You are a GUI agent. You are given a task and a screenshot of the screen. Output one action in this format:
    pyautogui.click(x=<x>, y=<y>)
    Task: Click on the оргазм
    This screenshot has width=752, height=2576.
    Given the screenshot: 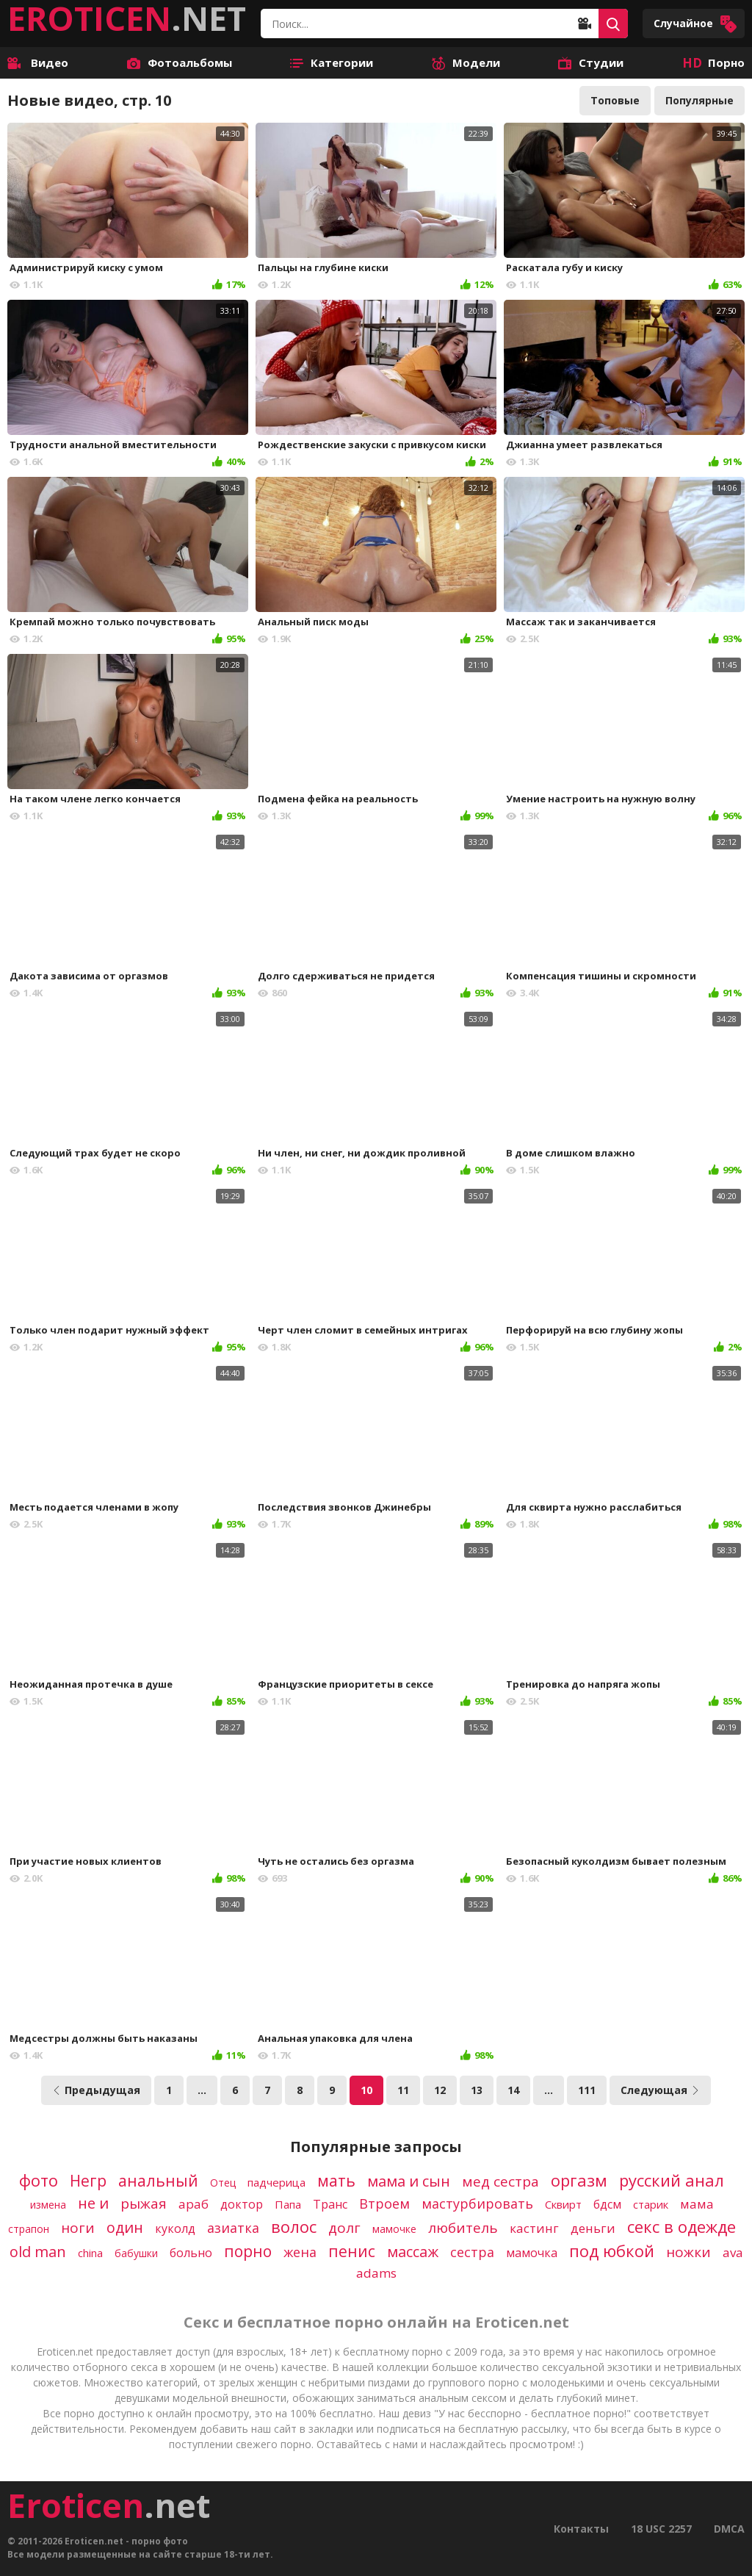 What is the action you would take?
    pyautogui.click(x=579, y=2180)
    